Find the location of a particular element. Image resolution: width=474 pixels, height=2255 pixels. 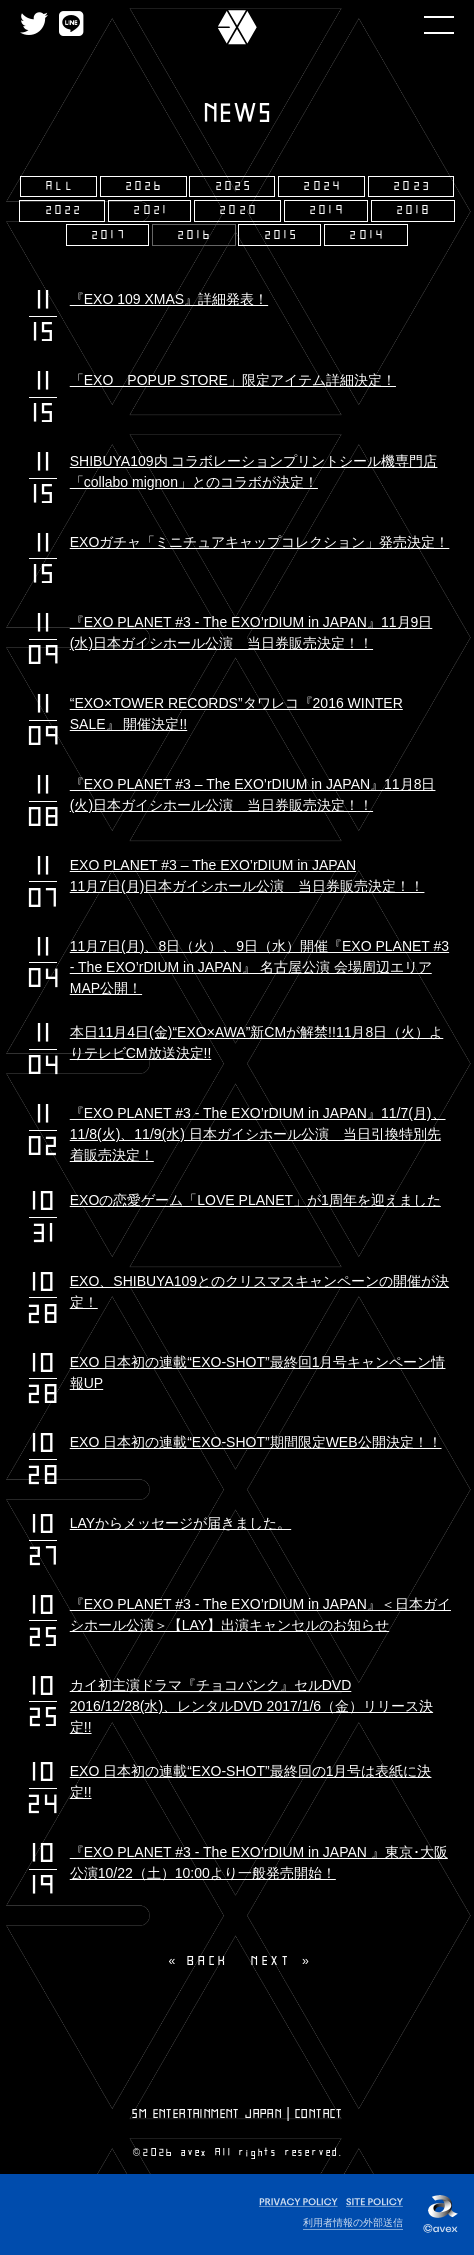

2018 is located at coordinates (415, 210).